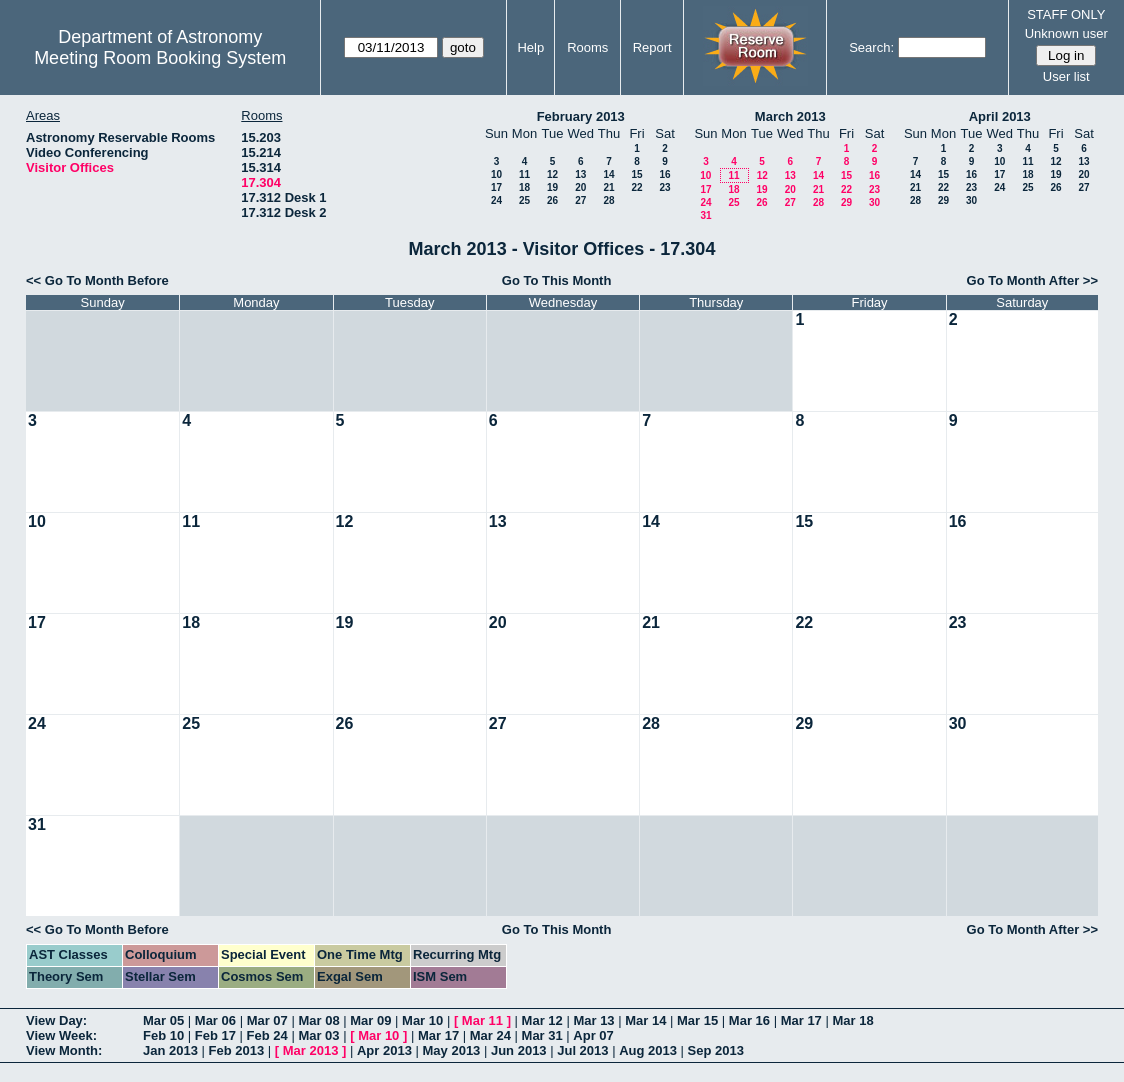 This screenshot has width=1124, height=1082. Describe the element at coordinates (370, 1020) in the screenshot. I see `Mar 09` at that location.